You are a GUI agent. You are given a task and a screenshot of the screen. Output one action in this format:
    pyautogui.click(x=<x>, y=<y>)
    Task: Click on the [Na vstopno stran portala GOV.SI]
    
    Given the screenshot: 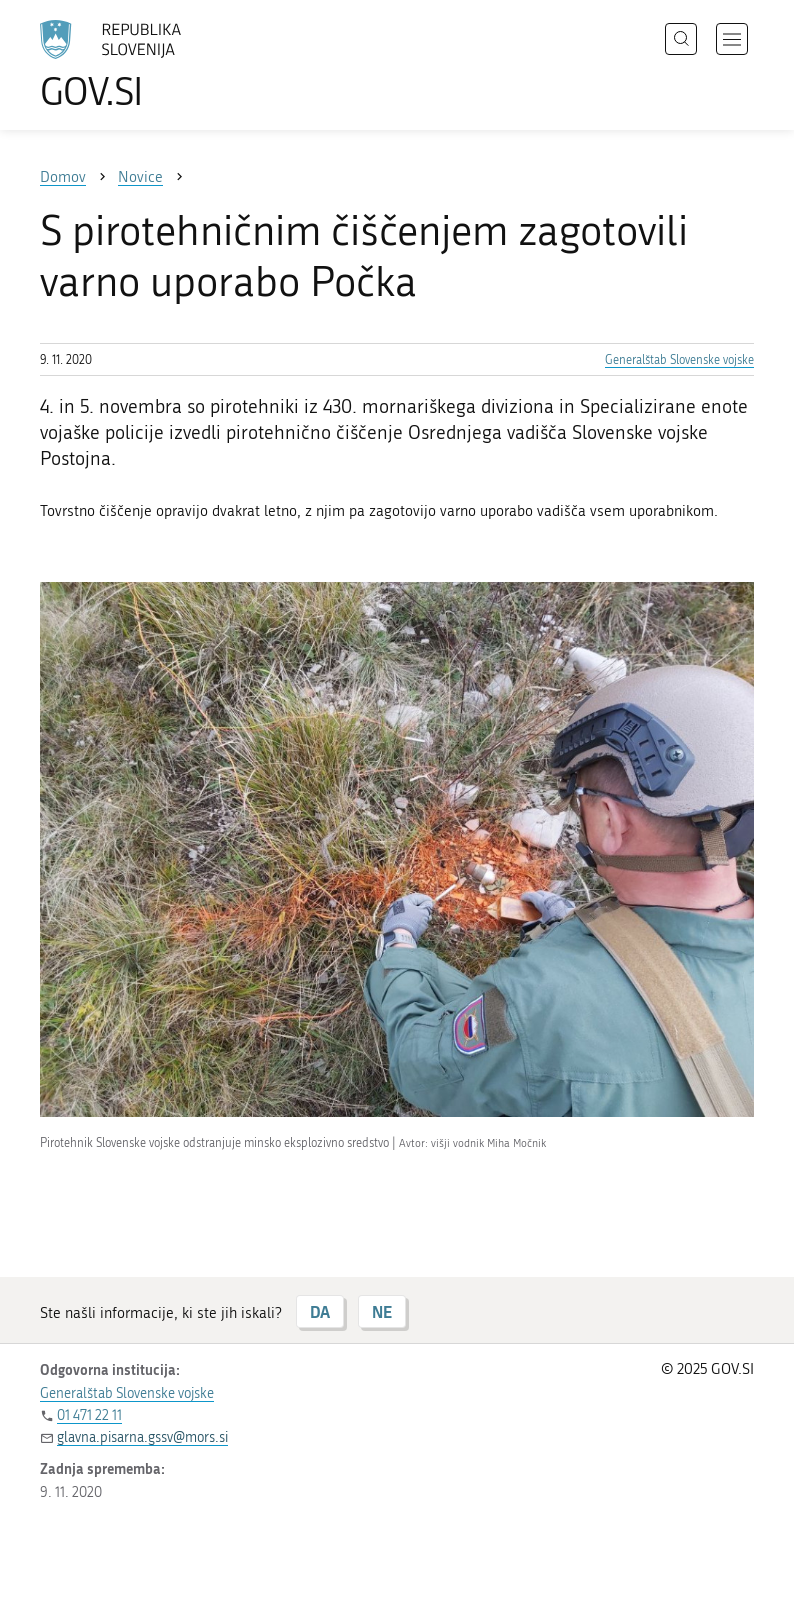 What is the action you would take?
    pyautogui.click(x=140, y=65)
    